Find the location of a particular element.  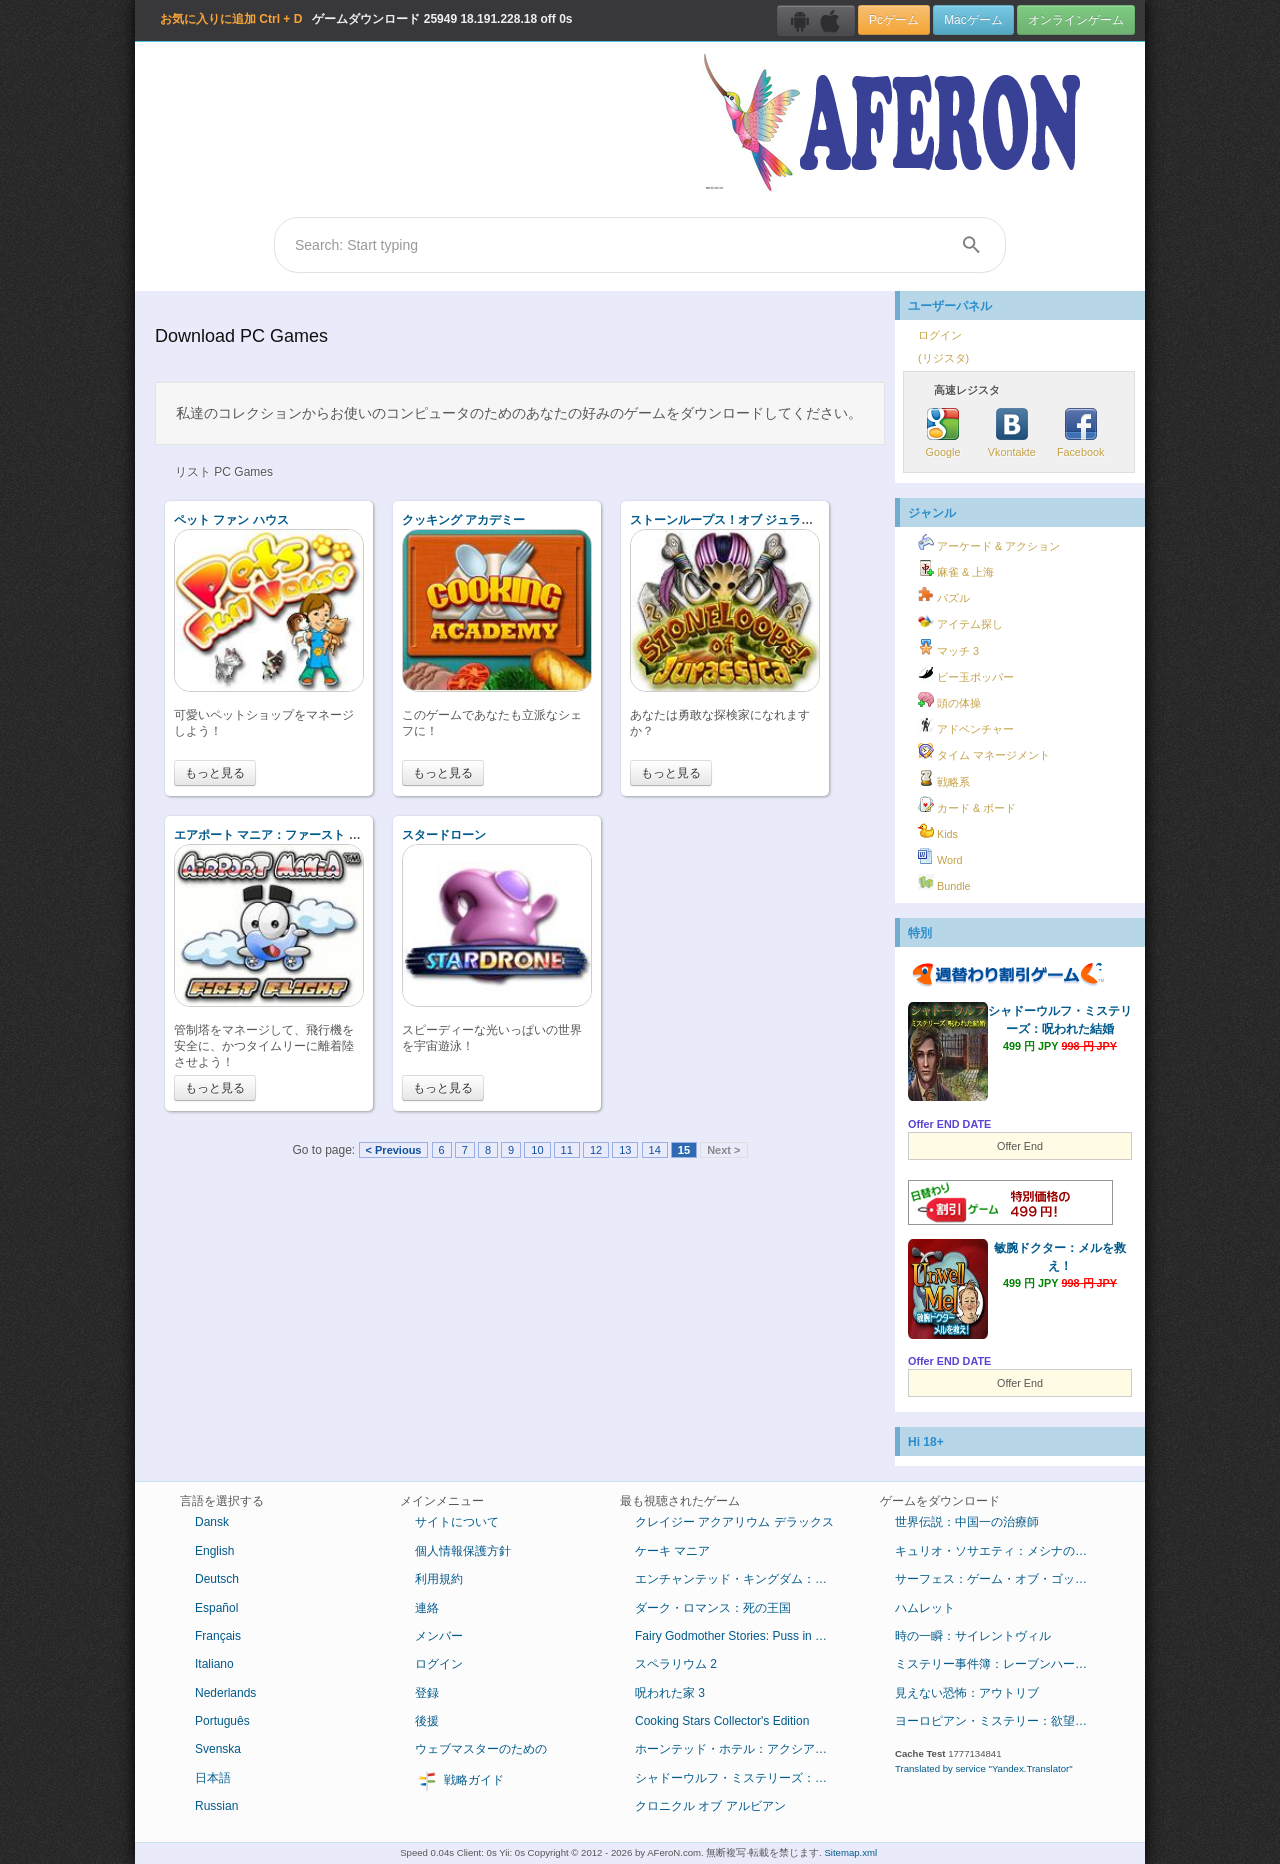

15 is located at coordinates (684, 1150).